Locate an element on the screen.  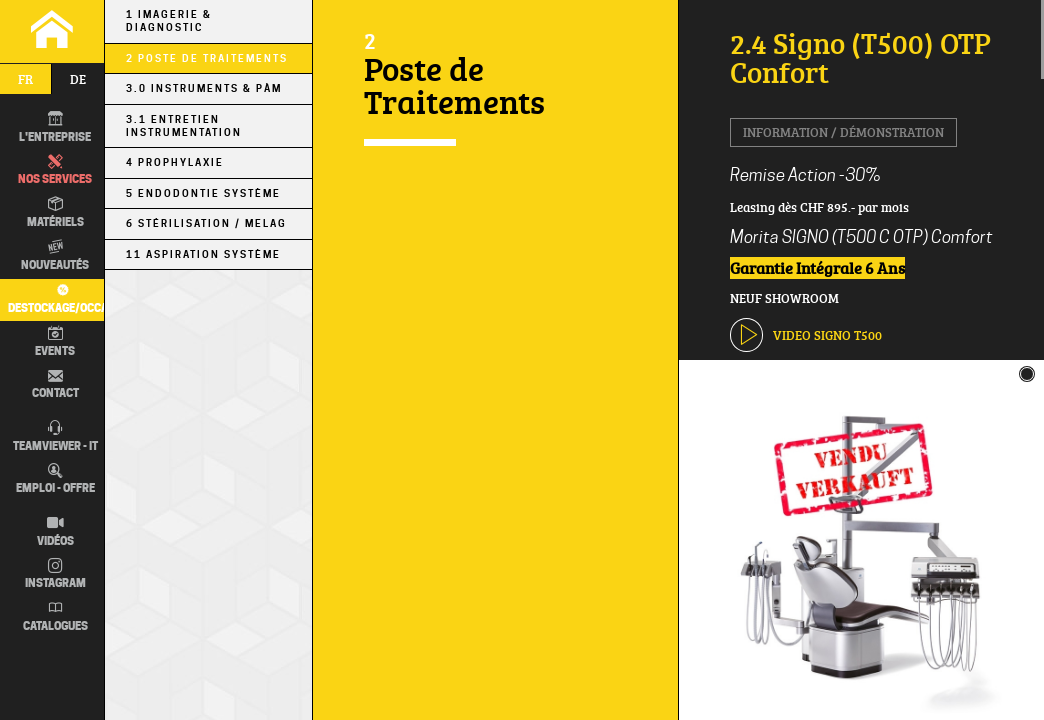
de is located at coordinates (78, 79).